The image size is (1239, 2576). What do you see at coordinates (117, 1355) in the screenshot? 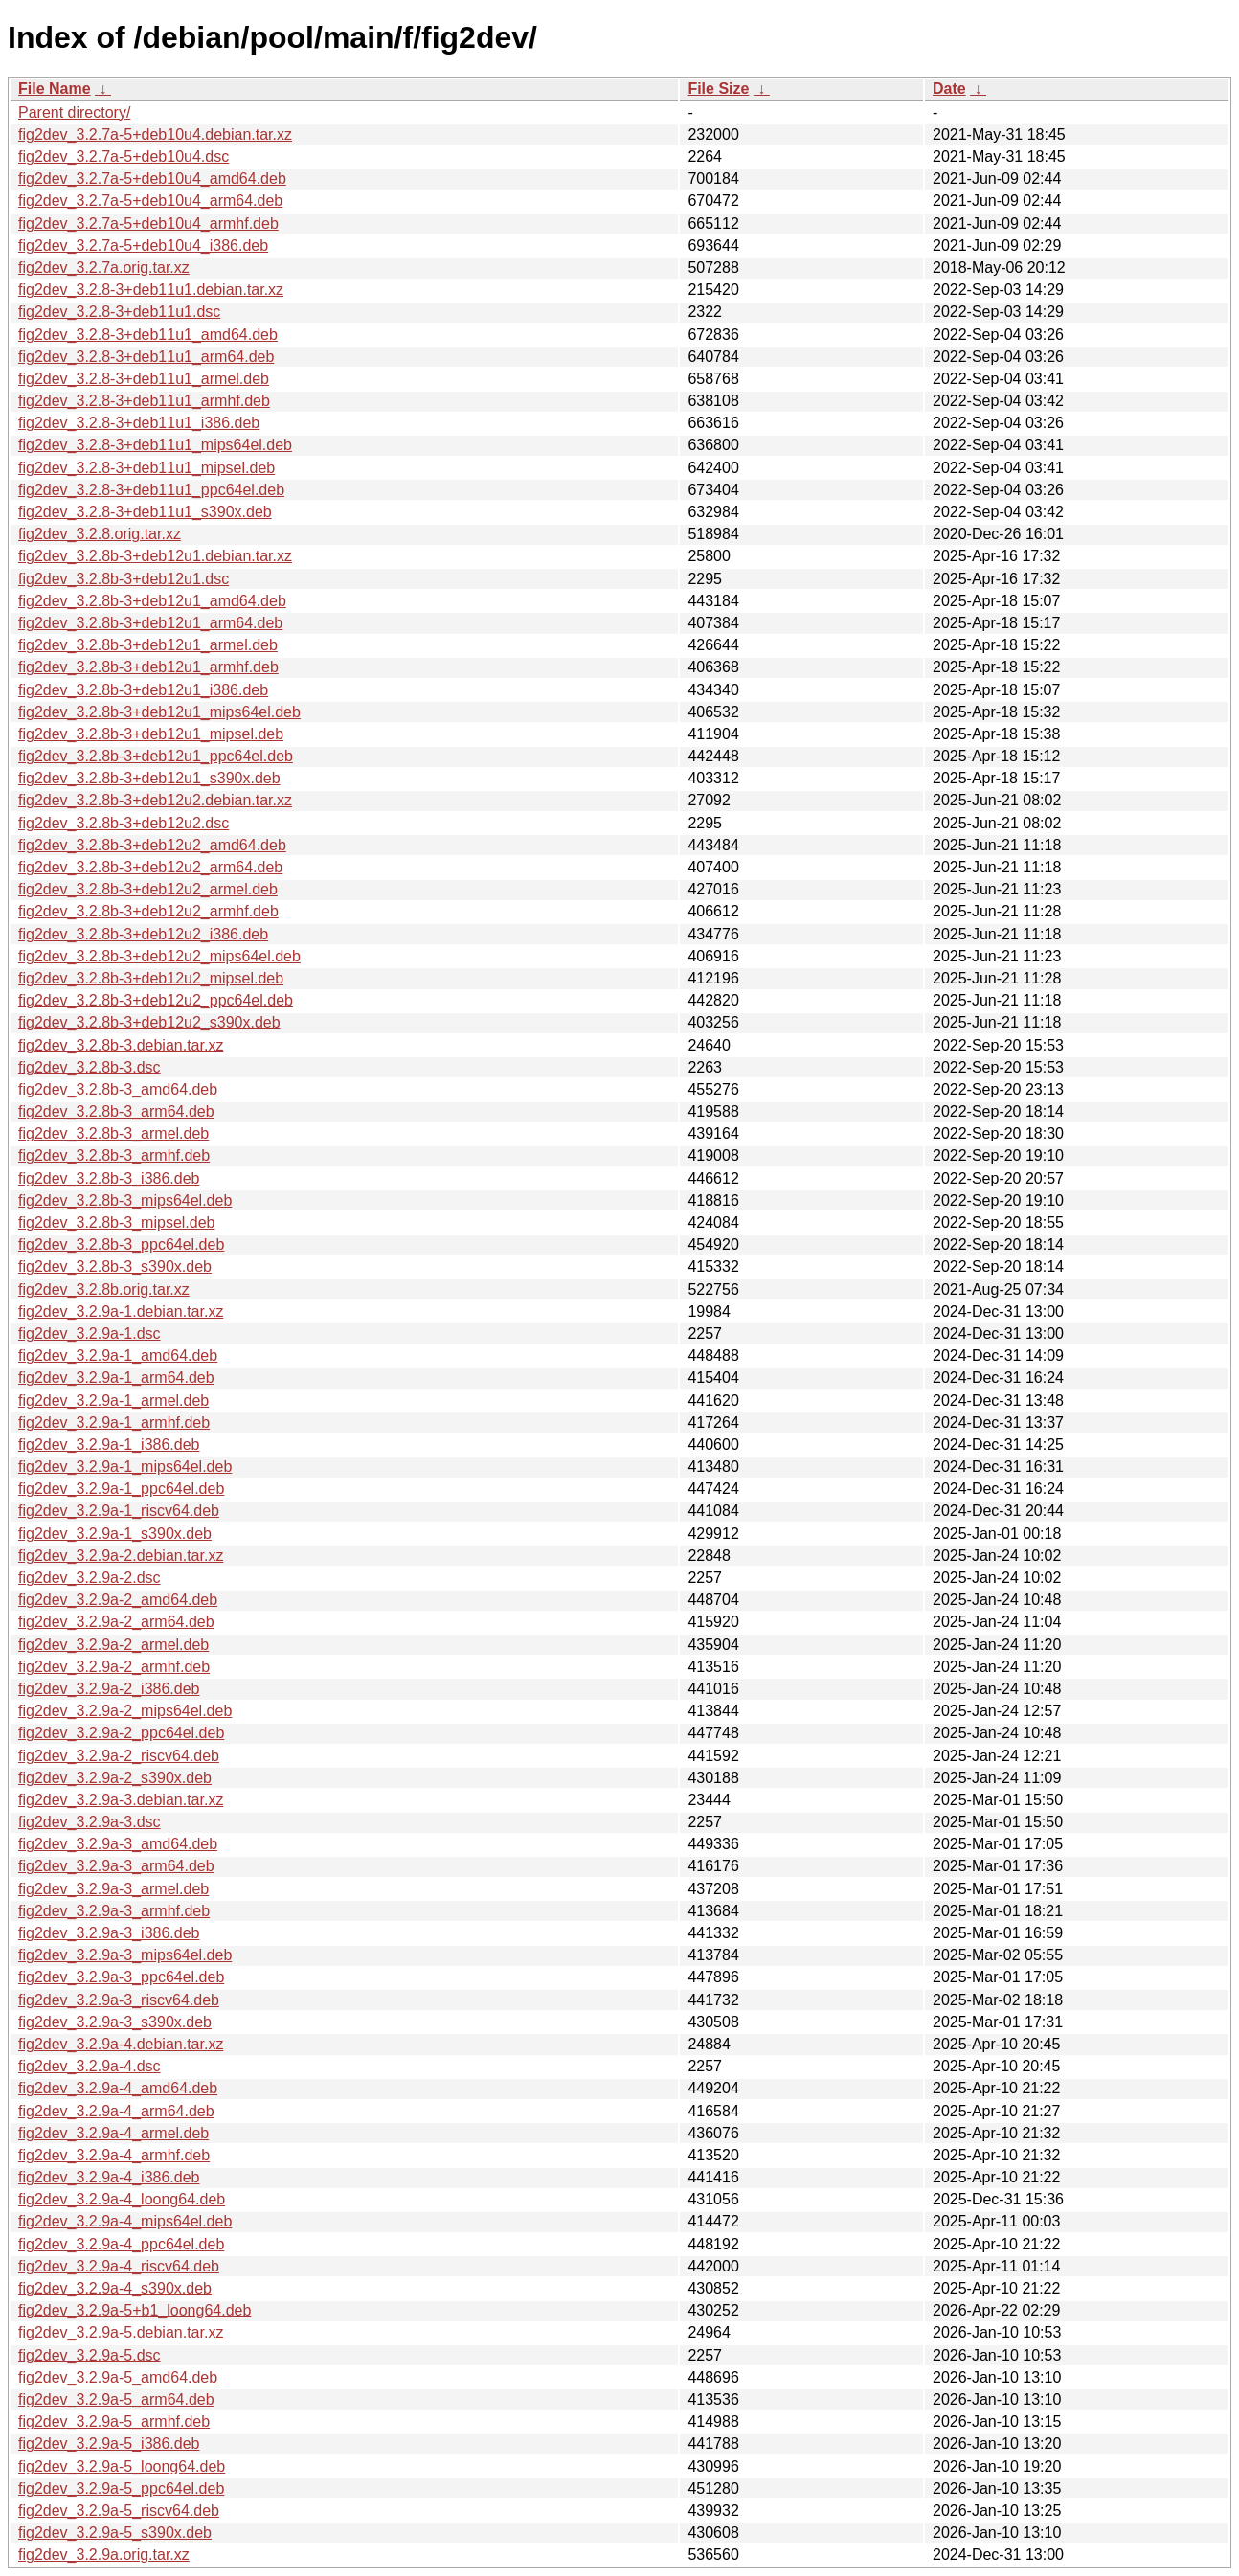
I see `fig2dev_3.2.9a-1_amd64.deb` at bounding box center [117, 1355].